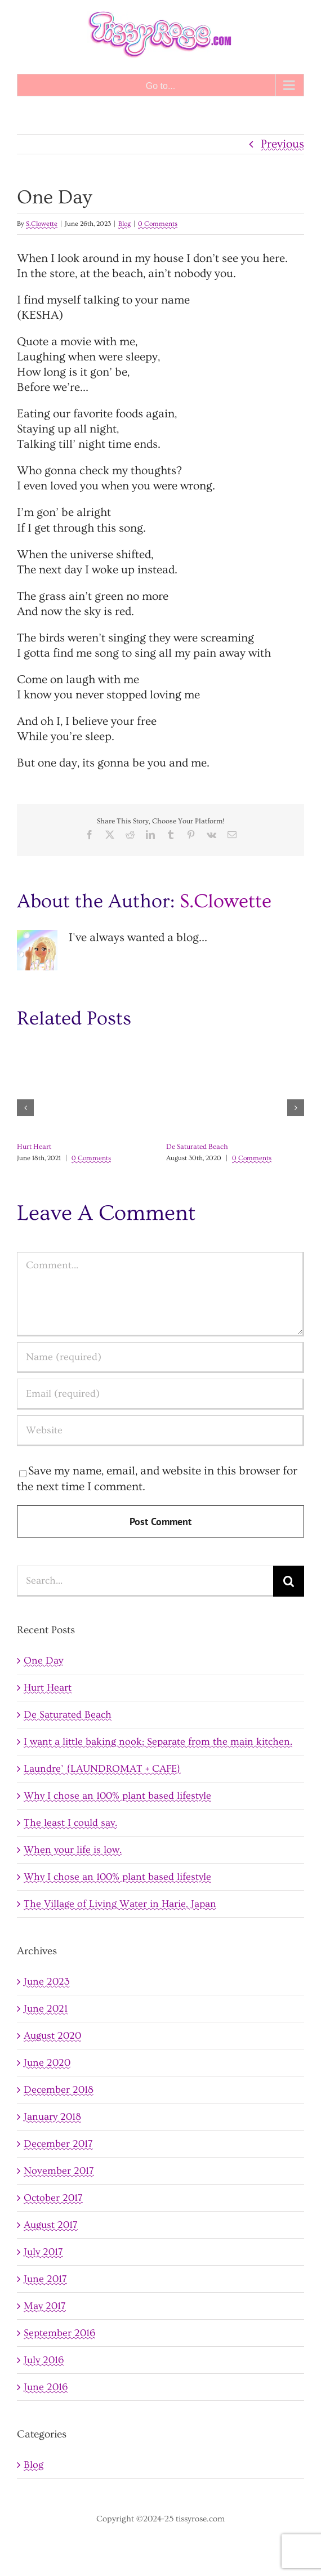  What do you see at coordinates (117, 1796) in the screenshot?
I see `Why I chose an 100% plant based lifestyle` at bounding box center [117, 1796].